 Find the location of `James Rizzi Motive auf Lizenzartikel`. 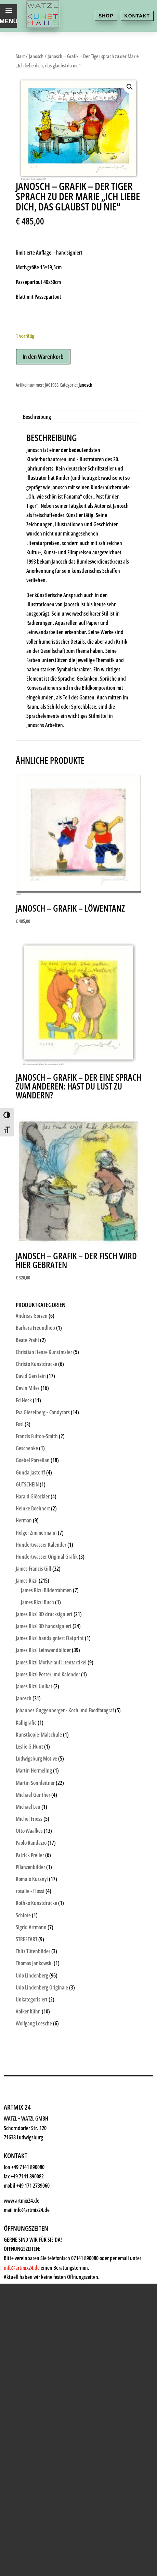

James Rizzi Motive auf Lizenzartikel is located at coordinates (51, 1662).